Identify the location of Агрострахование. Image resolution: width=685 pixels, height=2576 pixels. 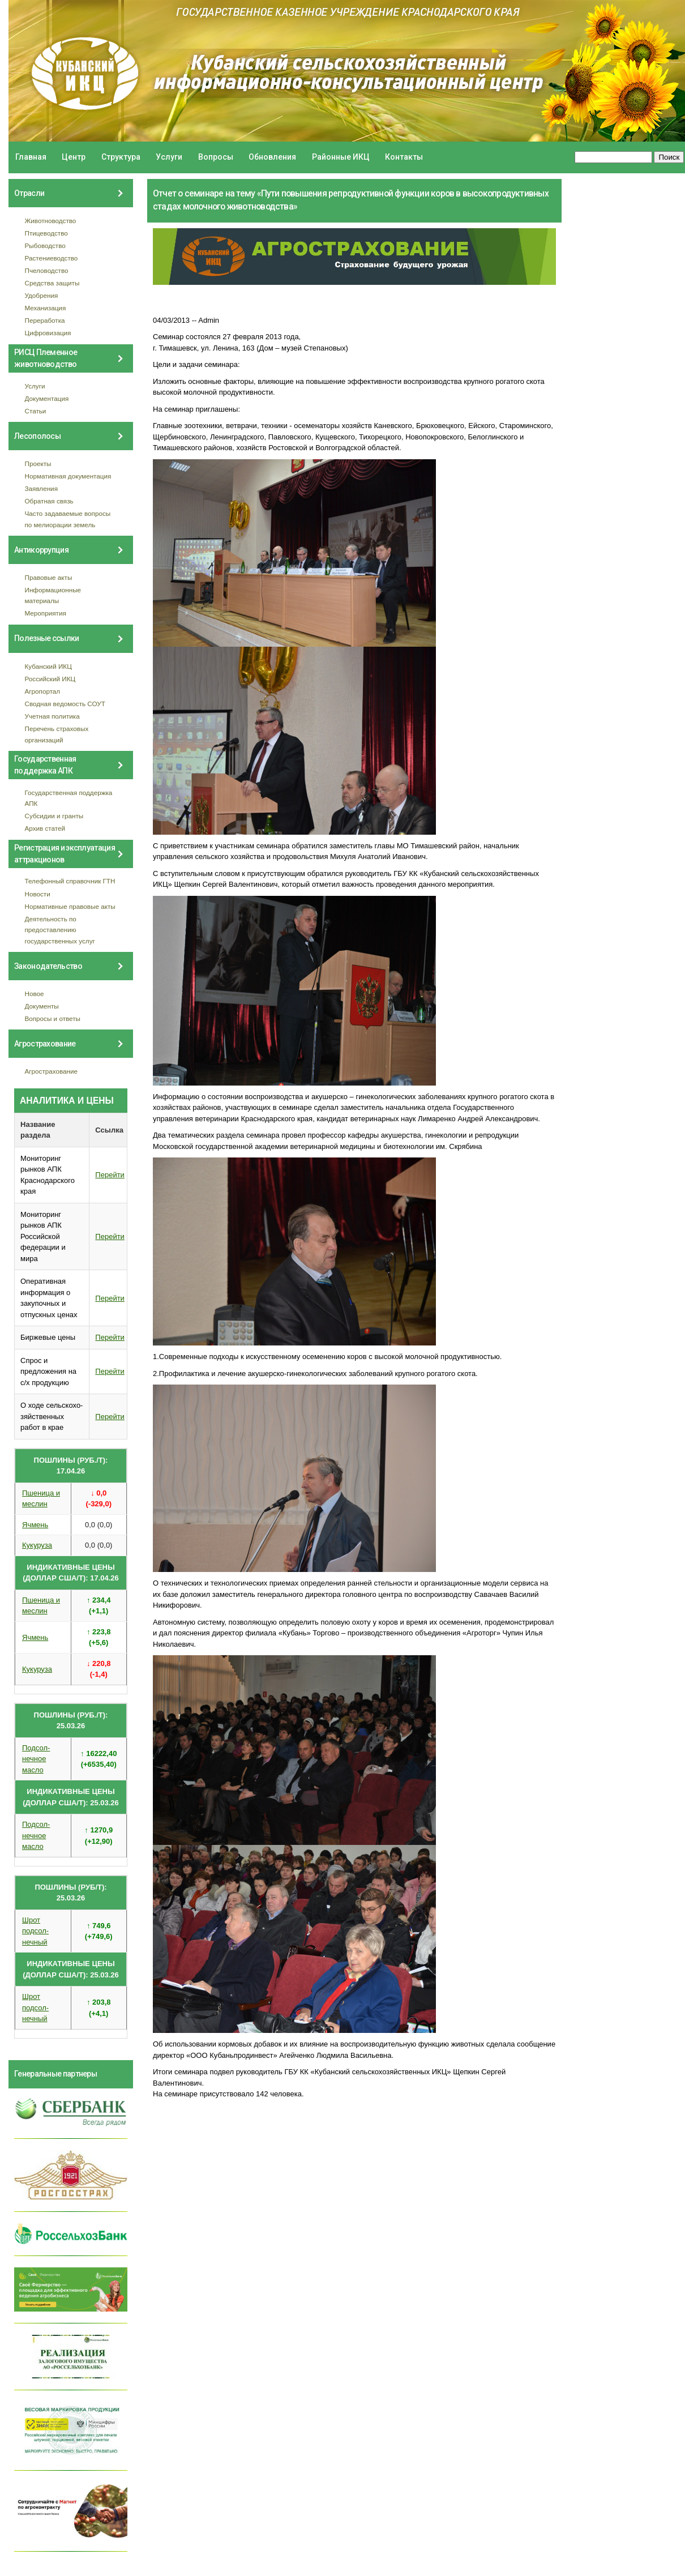
(51, 1071).